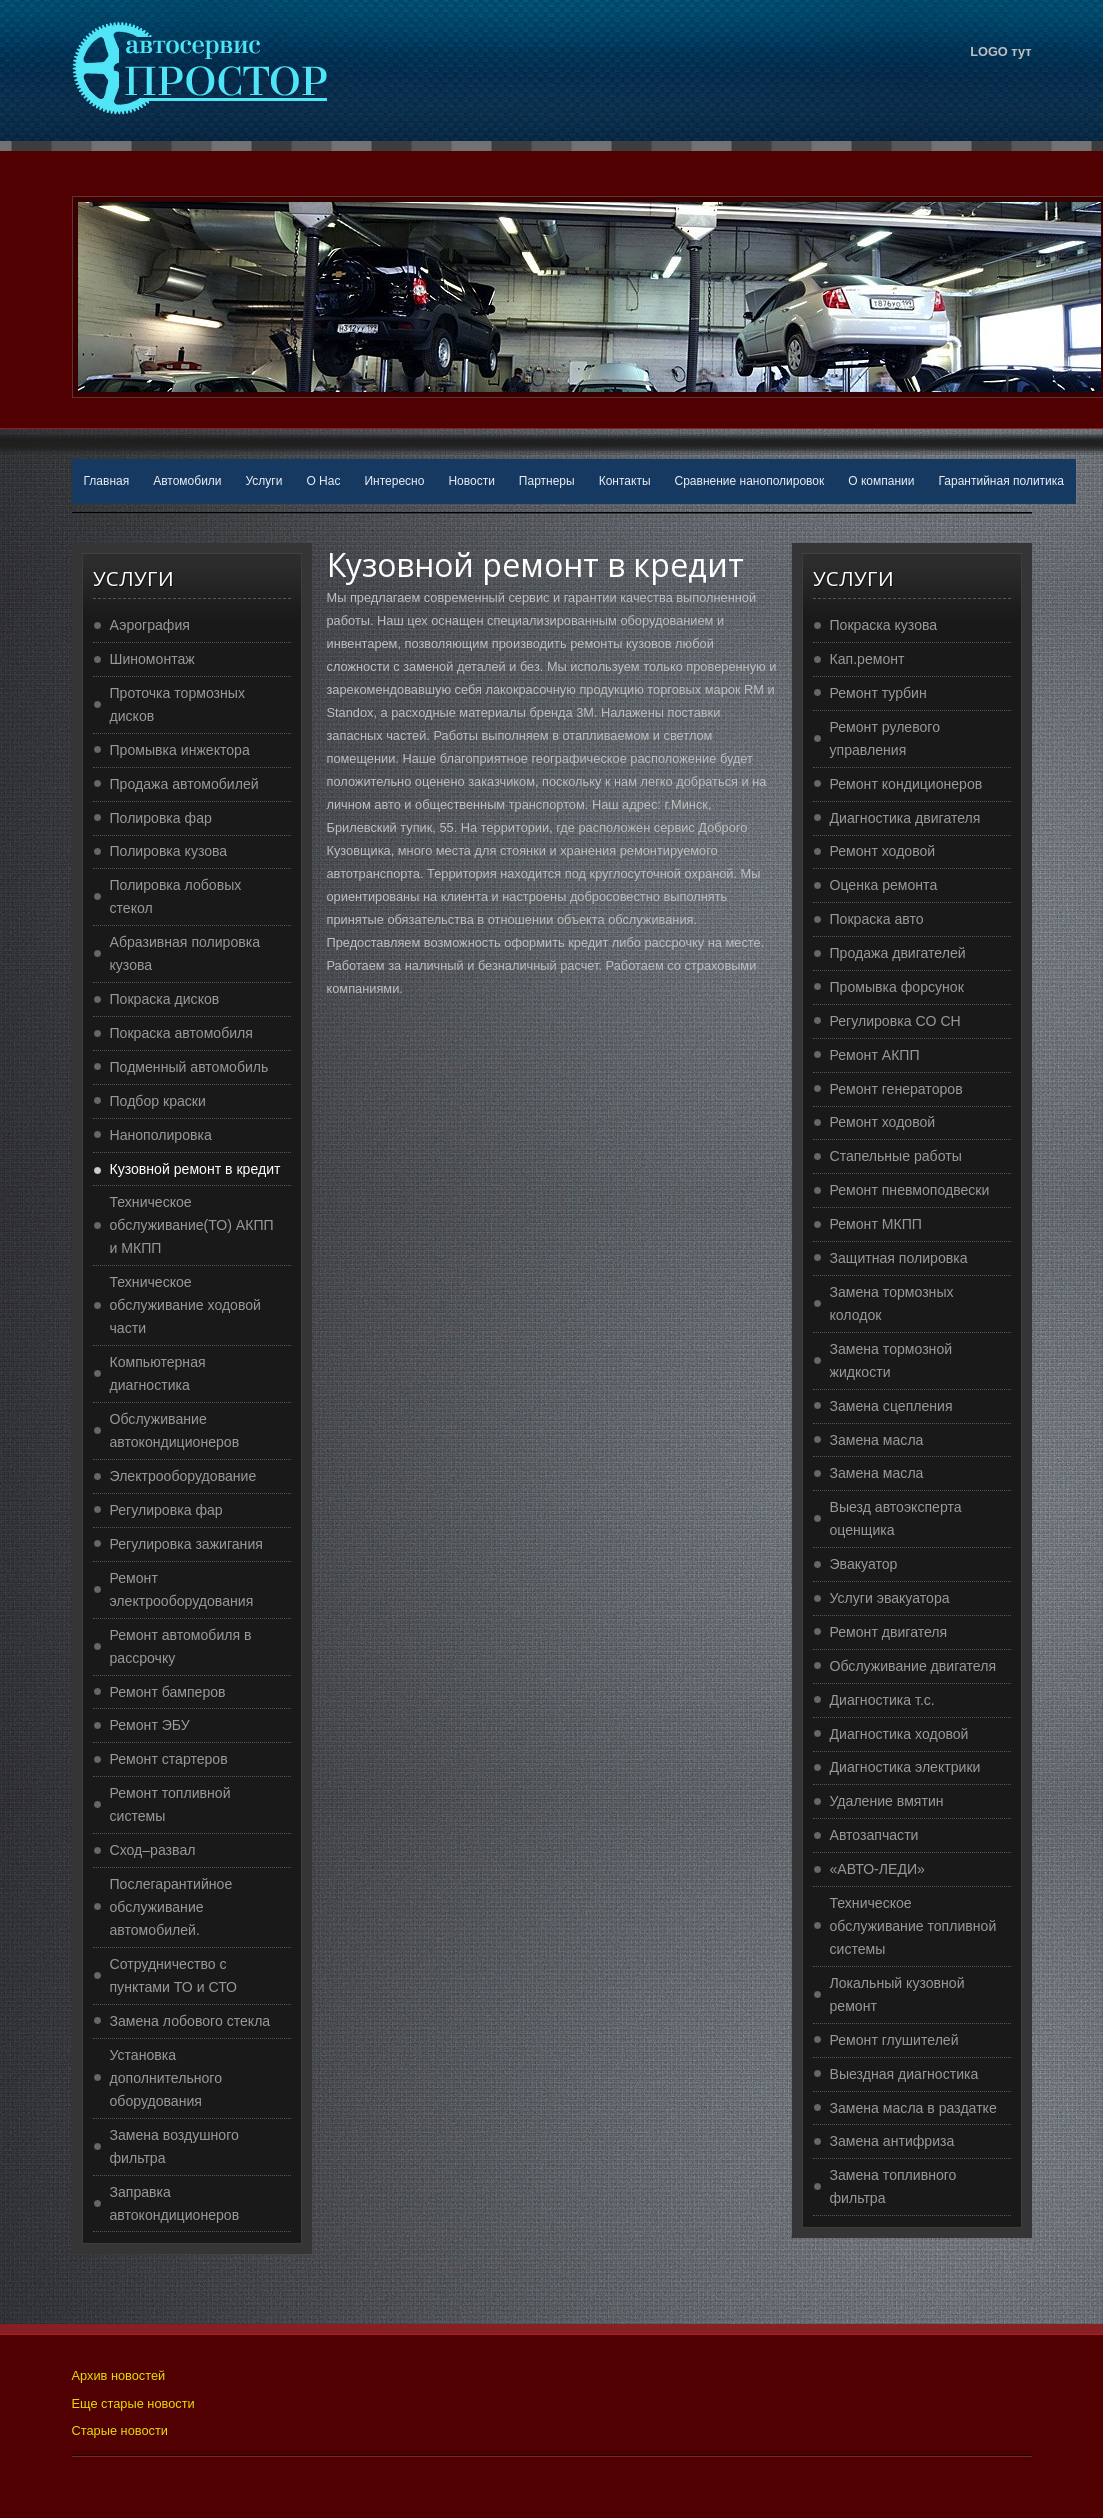 This screenshot has height=2518, width=1103. I want to click on Сотрудничество с пунктами ТО и СТО, so click(174, 1975).